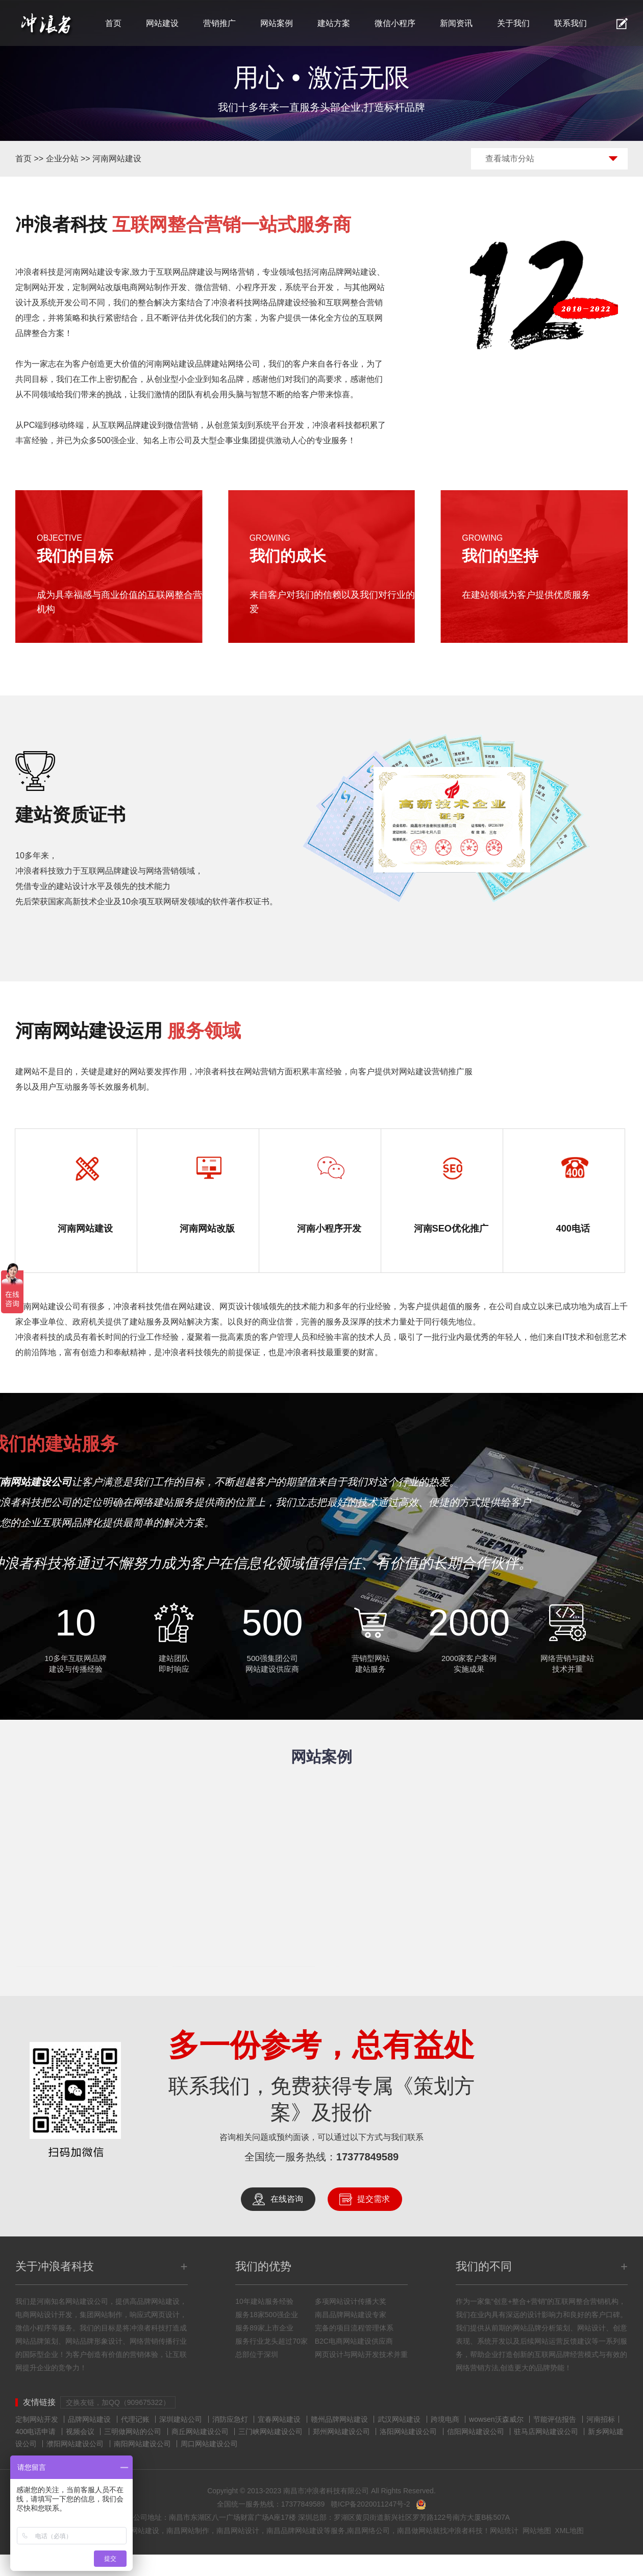  I want to click on 联系我们, so click(570, 23).